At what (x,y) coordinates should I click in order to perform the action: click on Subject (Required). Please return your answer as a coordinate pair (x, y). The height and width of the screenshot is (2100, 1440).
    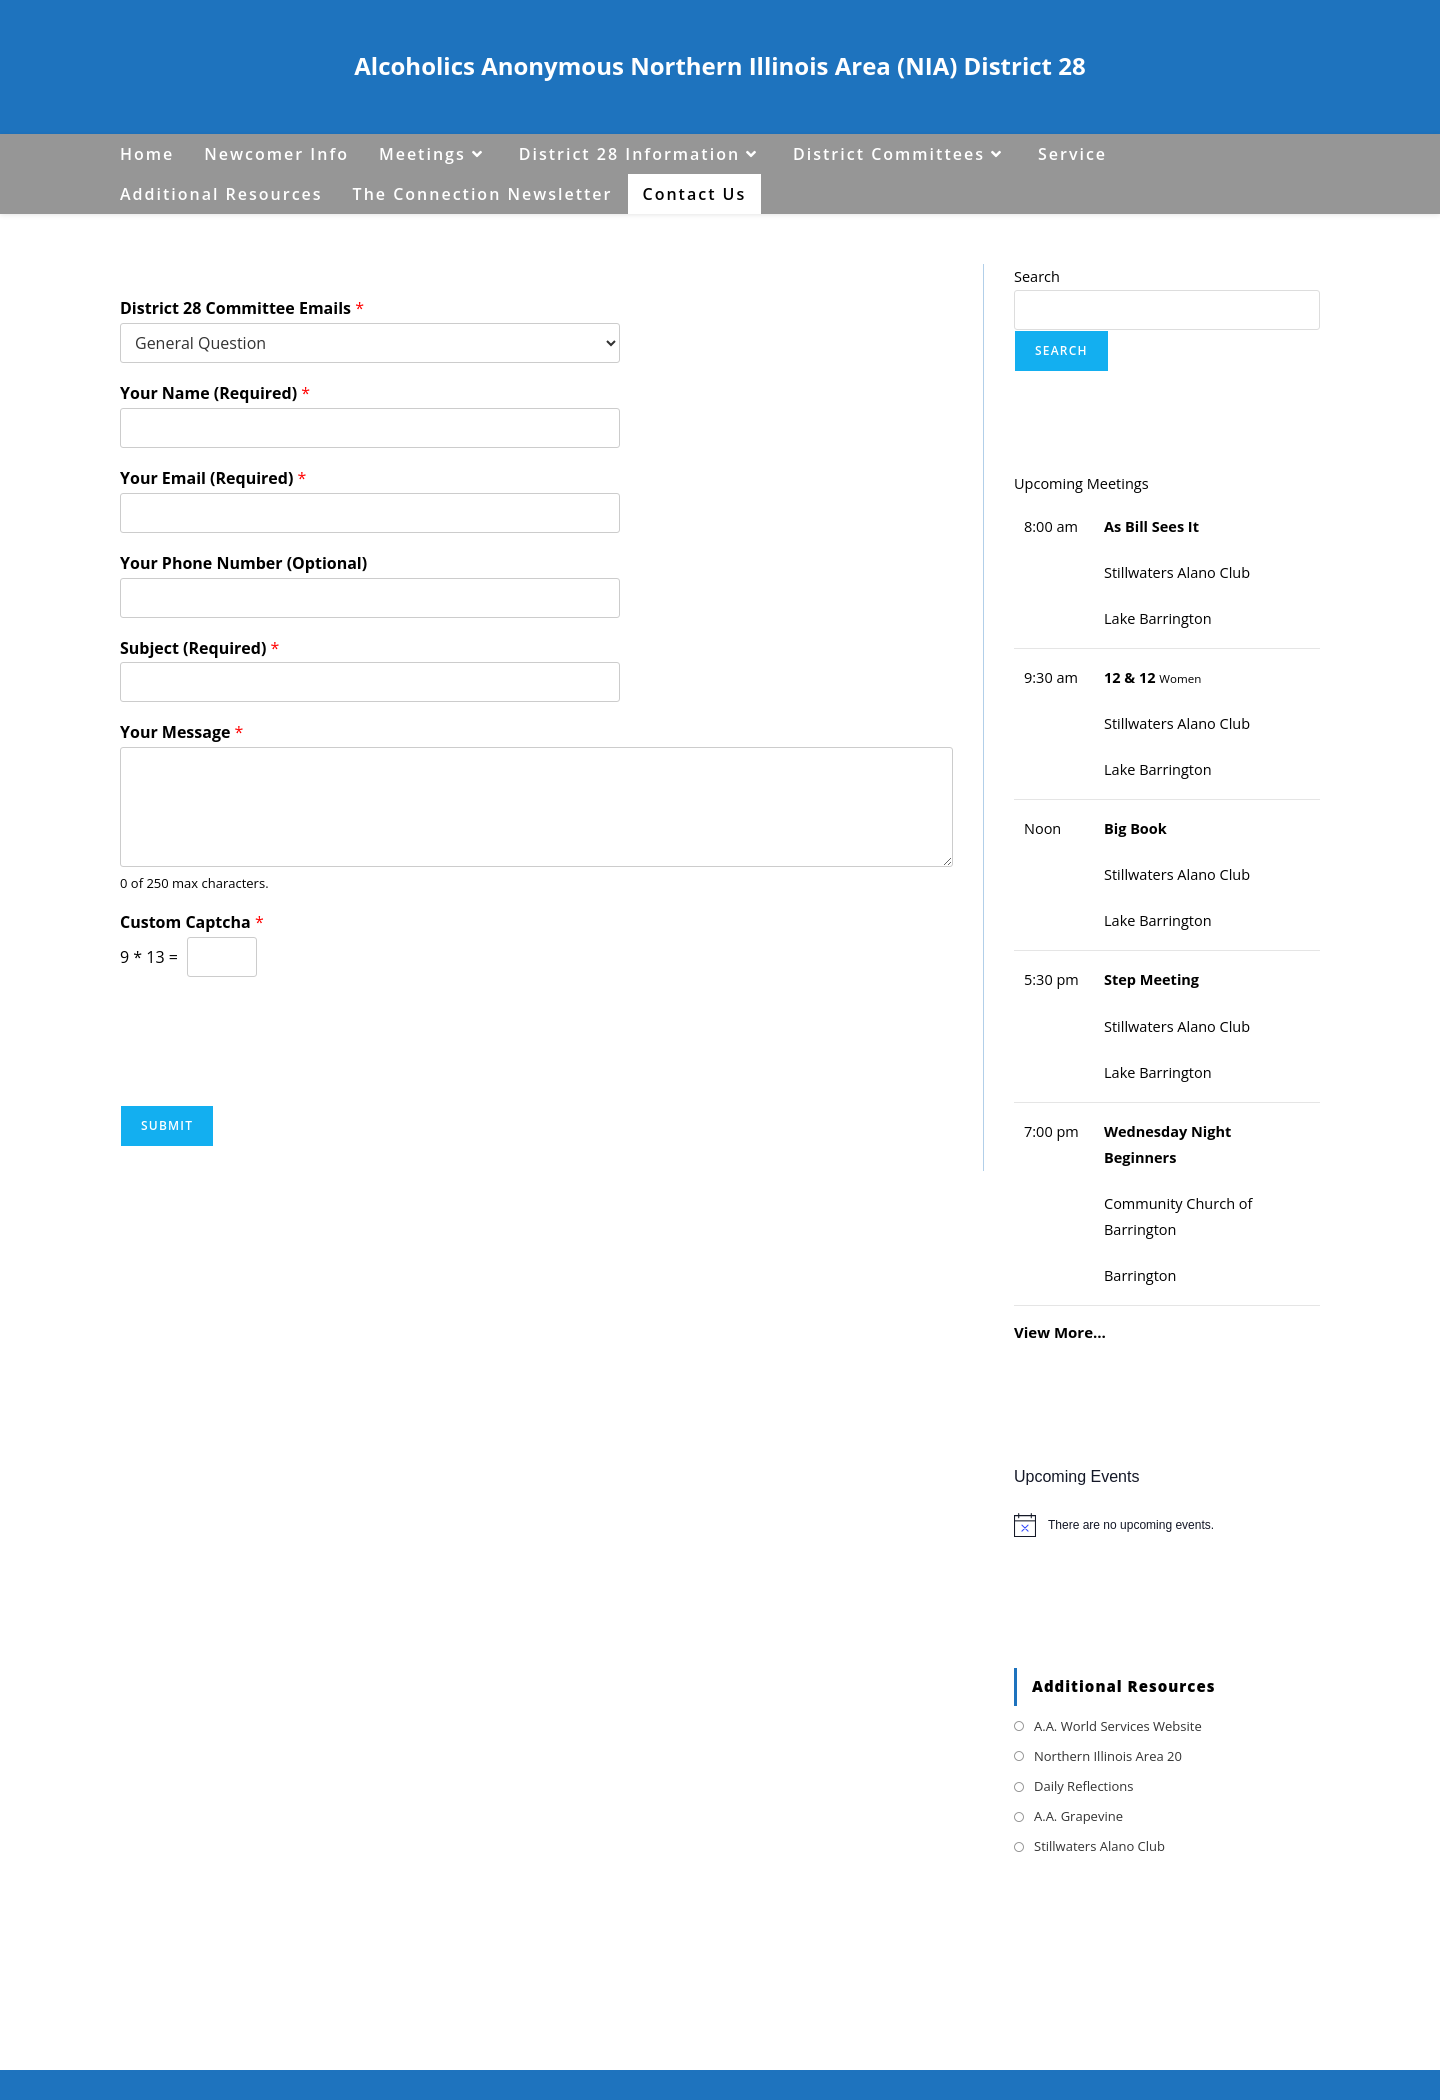
    Looking at the image, I should click on (199, 648).